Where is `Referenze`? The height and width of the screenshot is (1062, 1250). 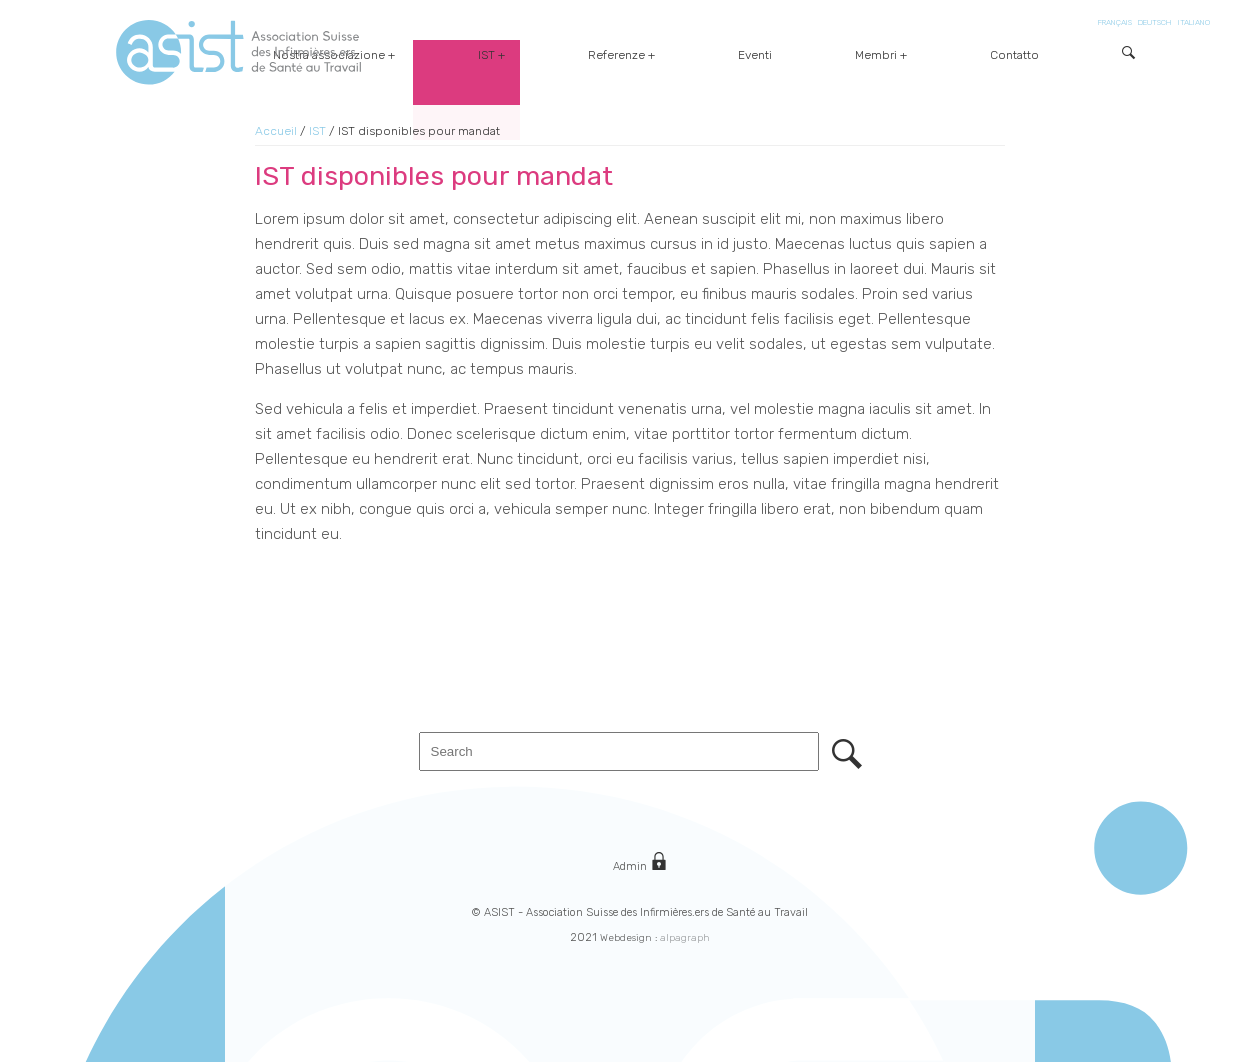 Referenze is located at coordinates (816, 55).